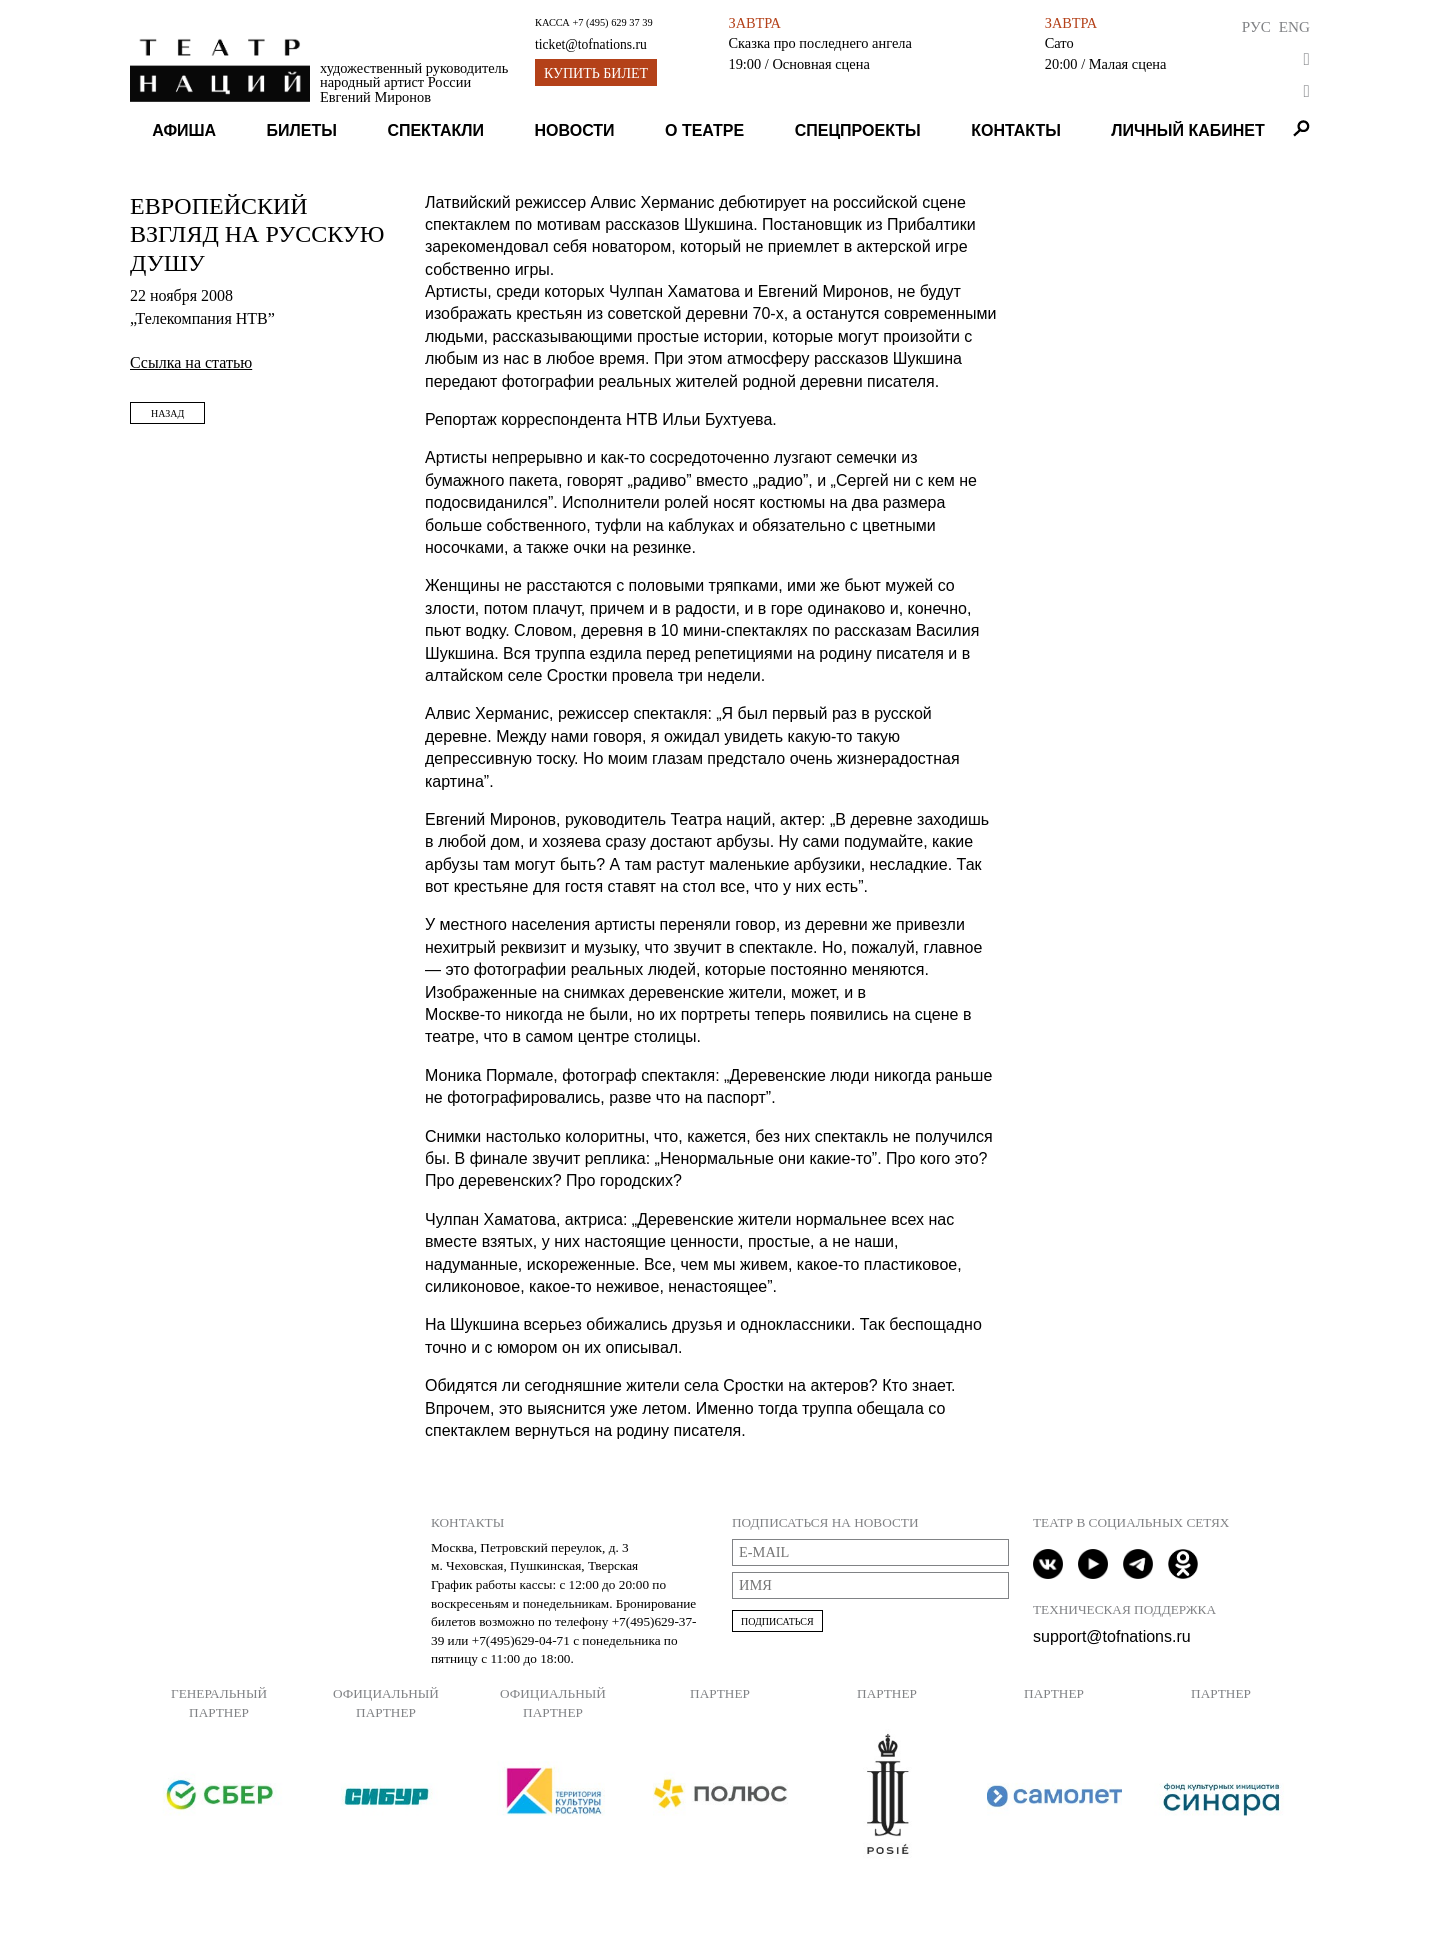 The image size is (1440, 1956). Describe the element at coordinates (167, 413) in the screenshot. I see `Назад` at that location.